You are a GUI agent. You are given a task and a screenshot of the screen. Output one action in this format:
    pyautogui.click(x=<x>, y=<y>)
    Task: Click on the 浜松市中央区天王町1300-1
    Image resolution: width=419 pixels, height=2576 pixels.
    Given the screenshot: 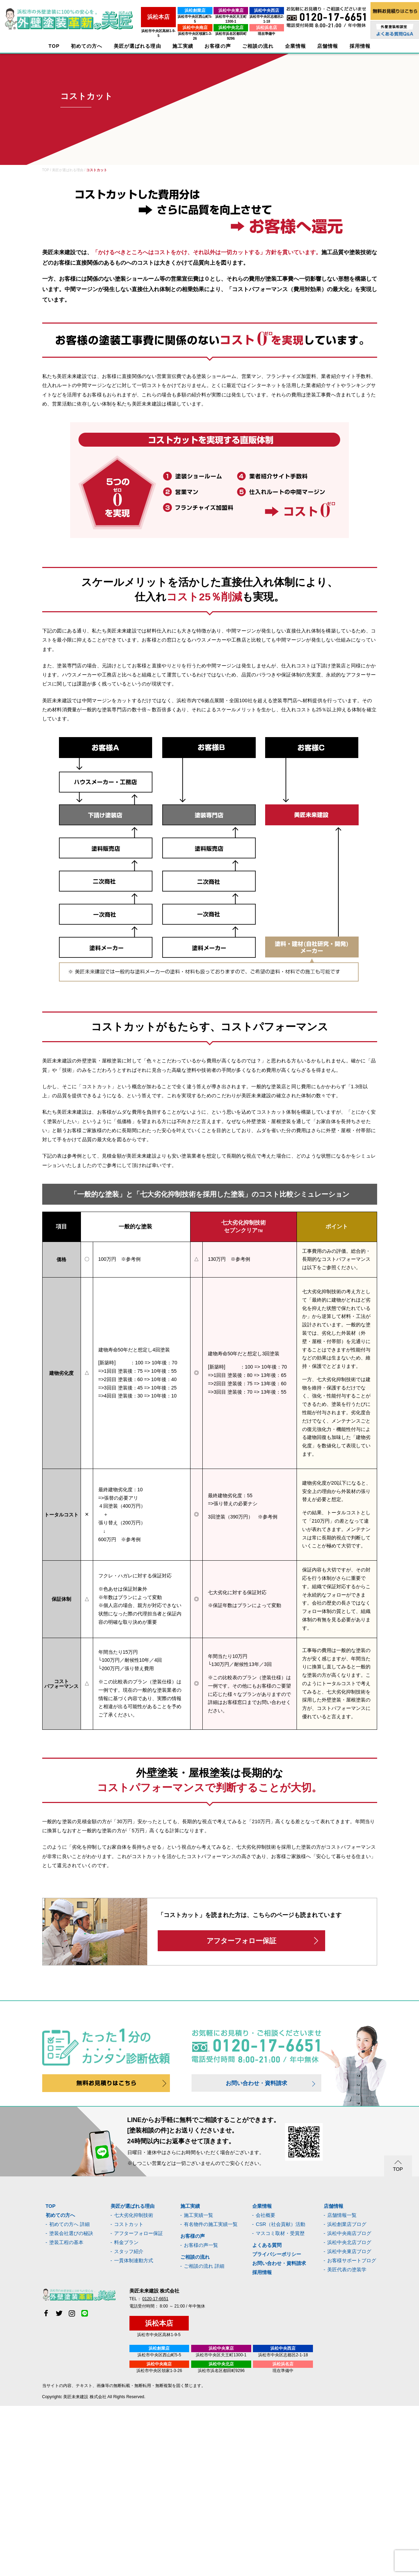 What is the action you would take?
    pyautogui.click(x=213, y=16)
    